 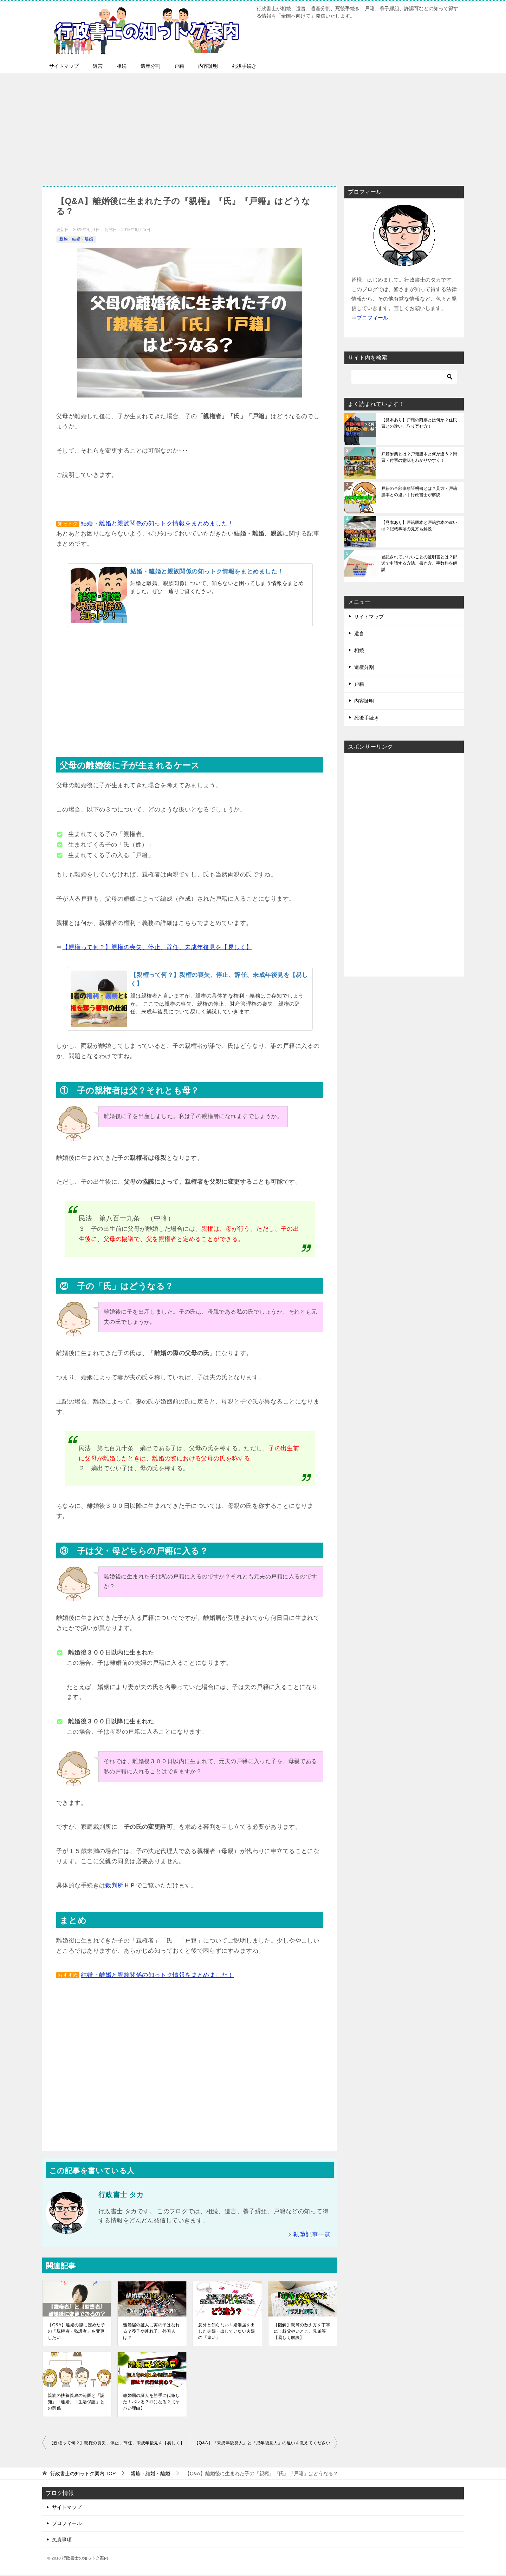 I want to click on 内容証明, so click(x=208, y=66).